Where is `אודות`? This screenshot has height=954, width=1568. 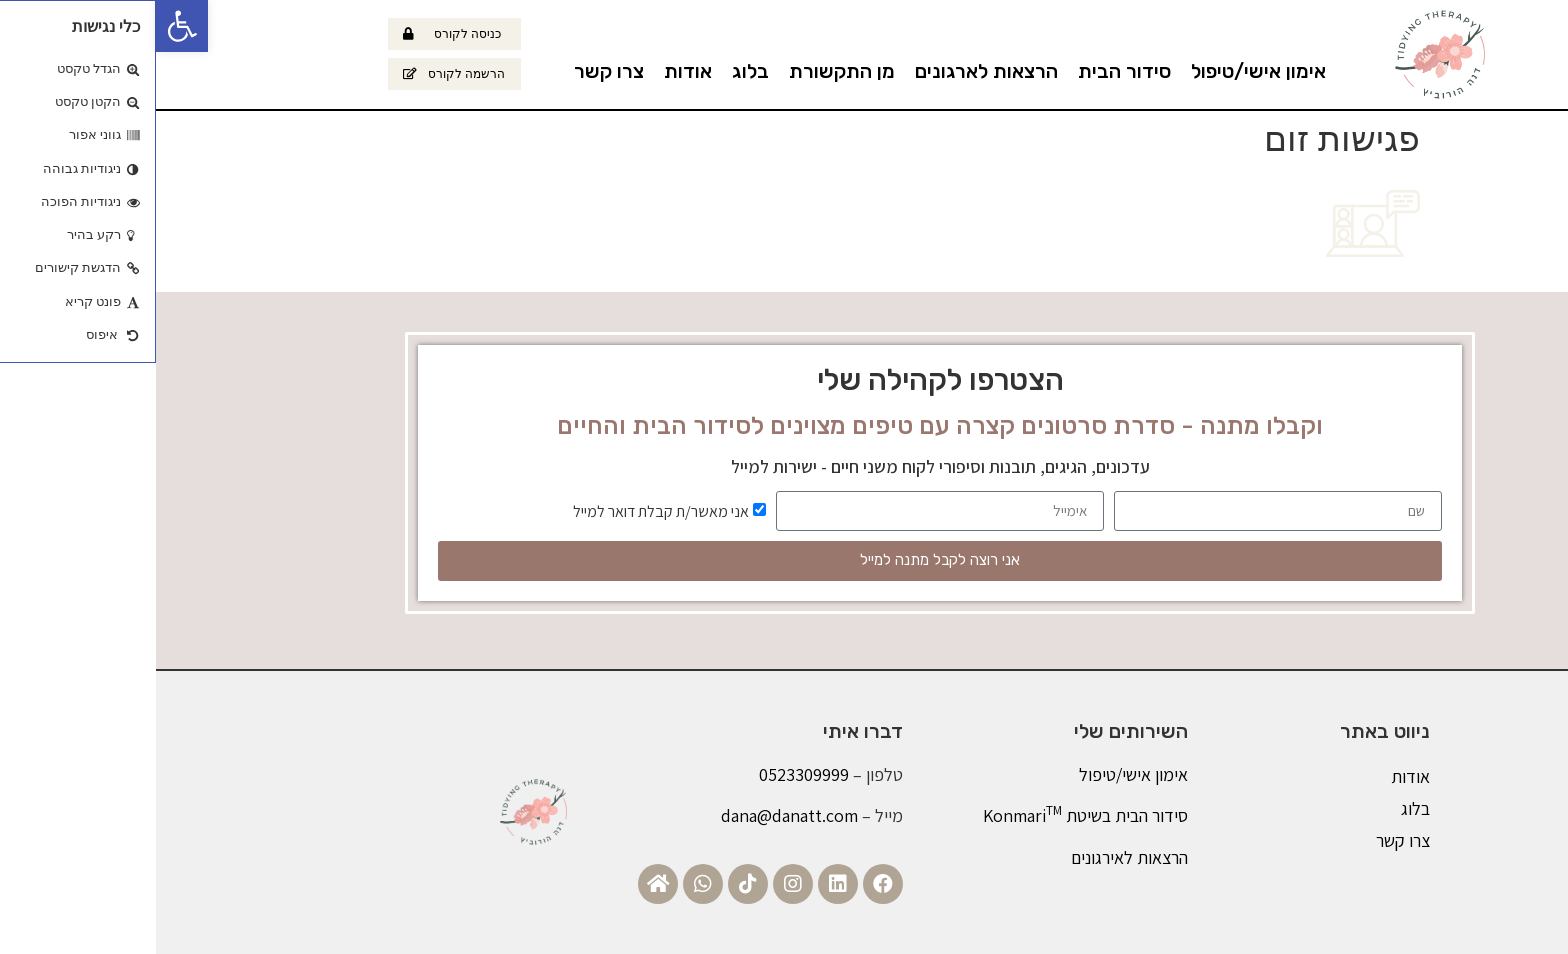
אודות is located at coordinates (532, 71).